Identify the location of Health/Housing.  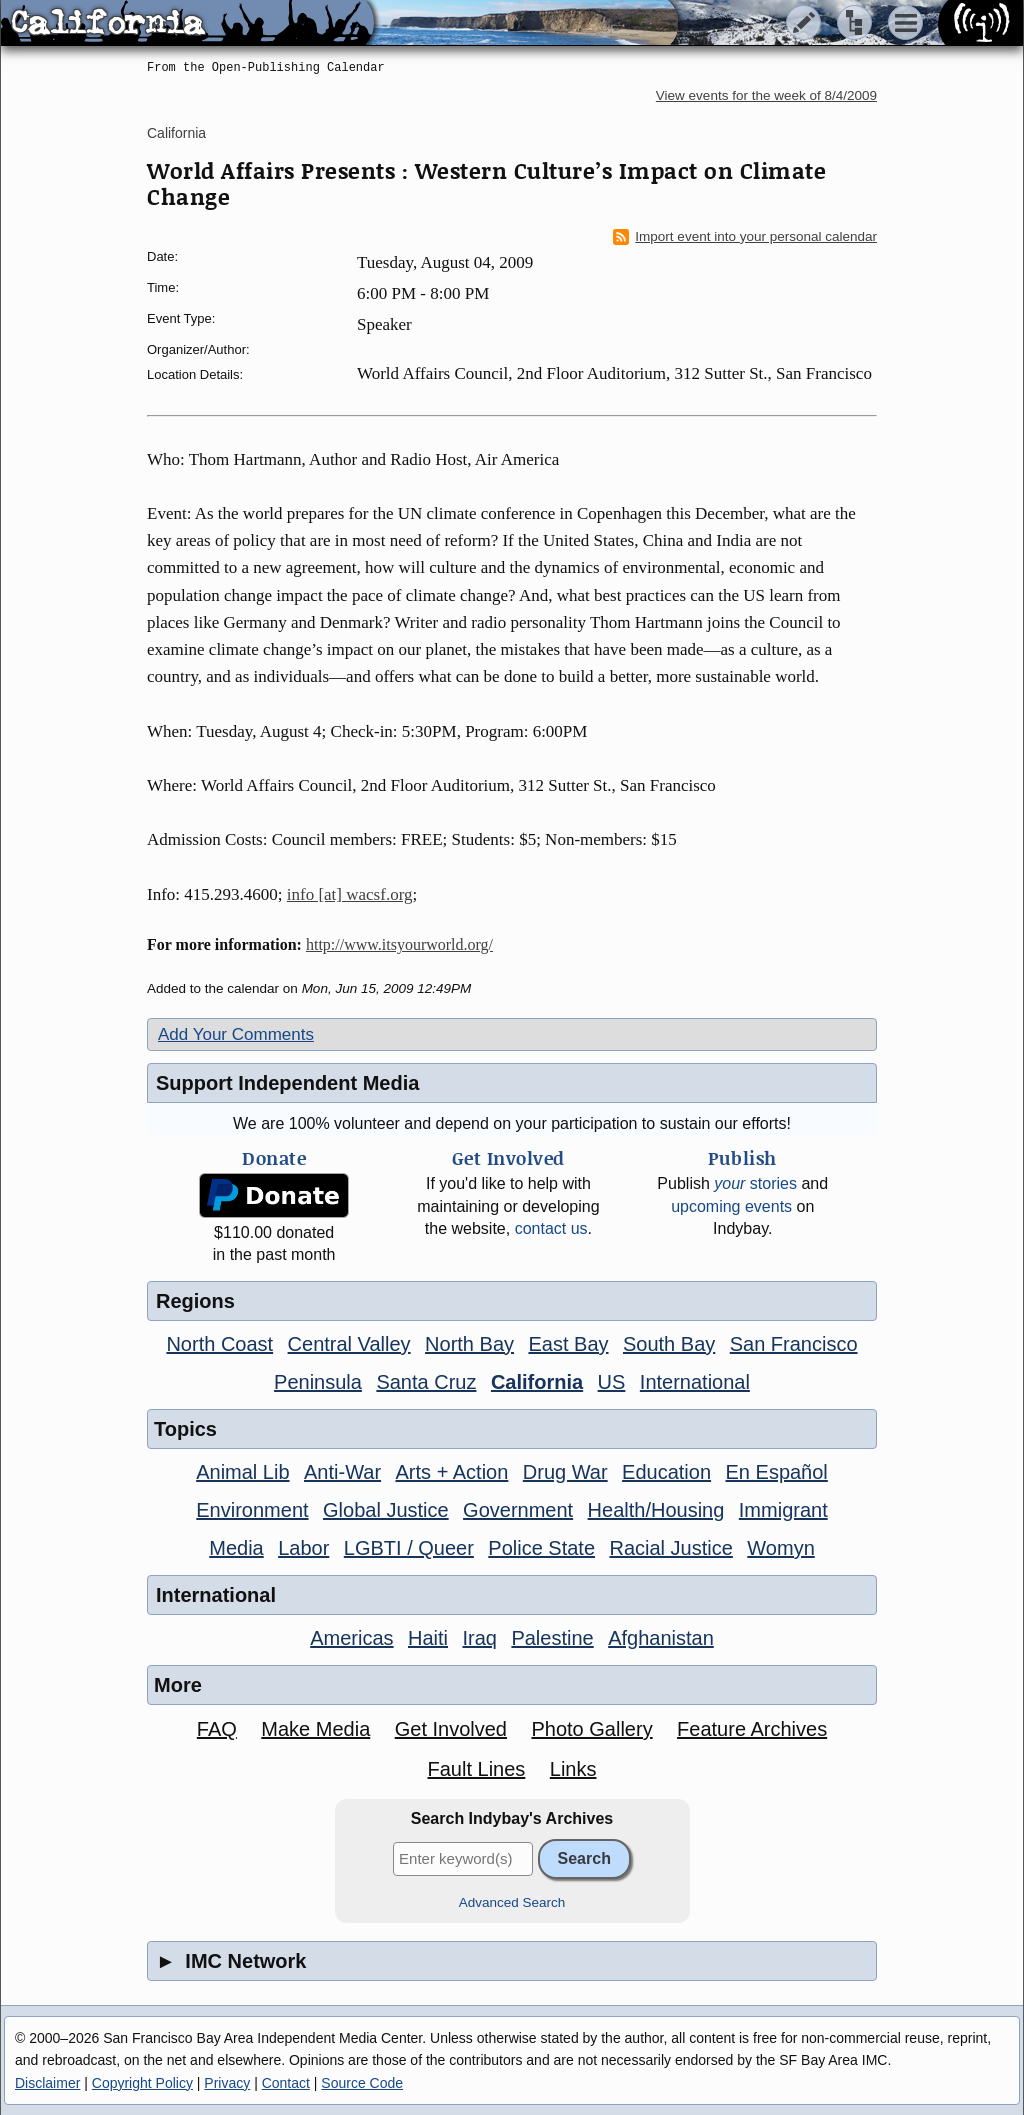
(656, 1510).